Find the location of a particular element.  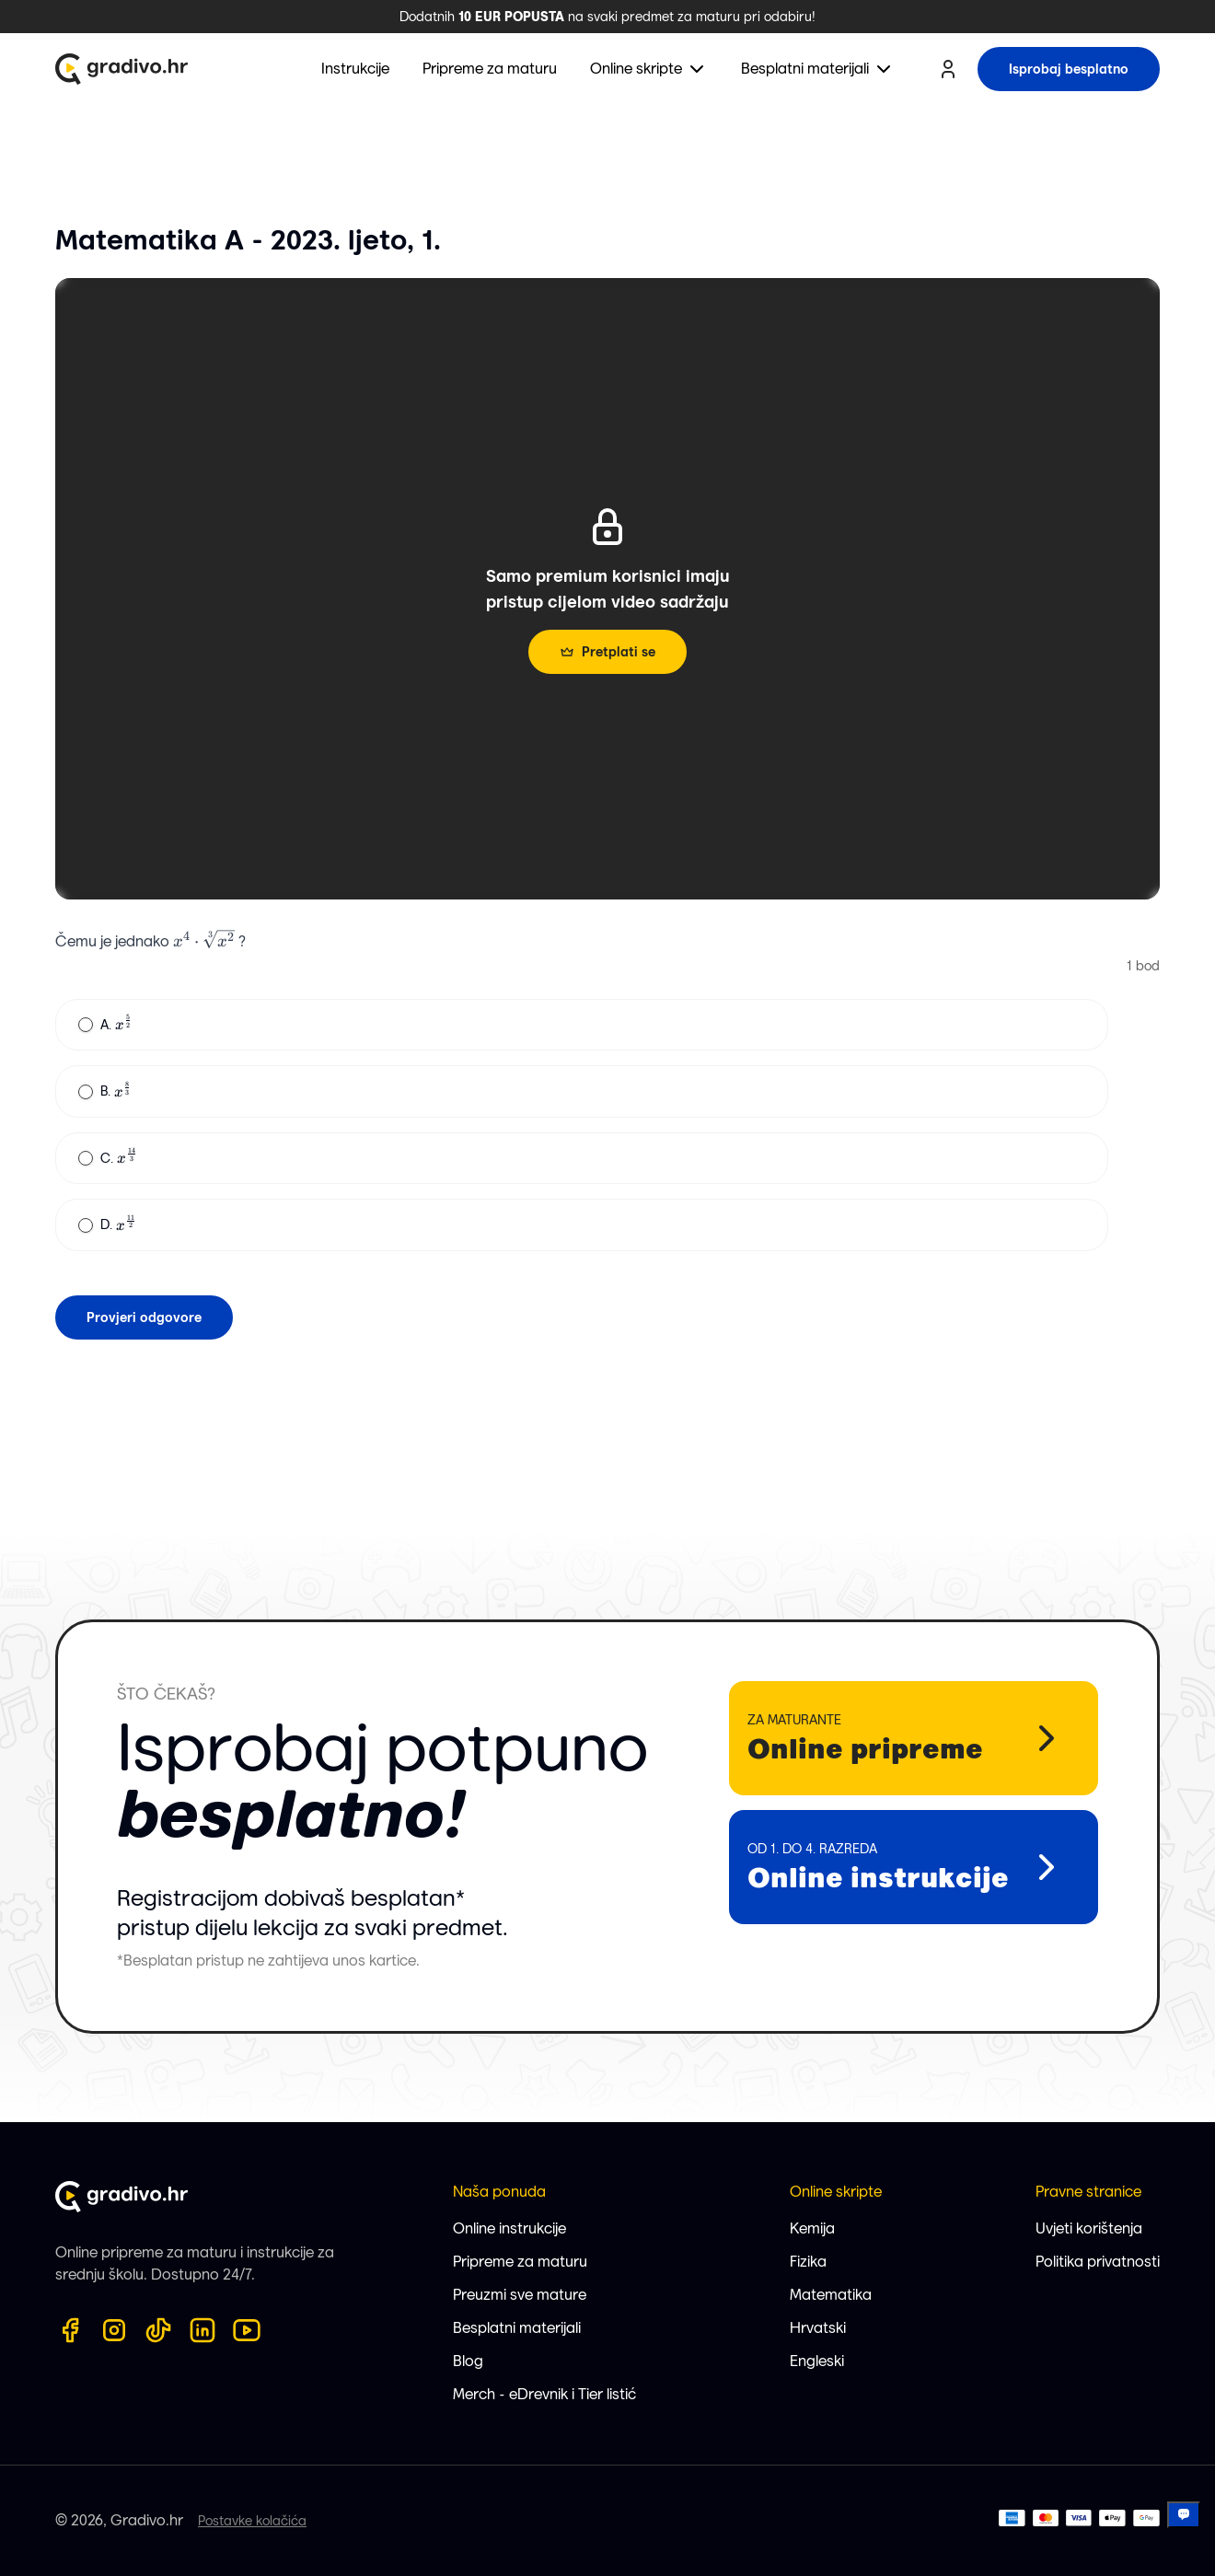

[menuitem] is located at coordinates (649, 69).